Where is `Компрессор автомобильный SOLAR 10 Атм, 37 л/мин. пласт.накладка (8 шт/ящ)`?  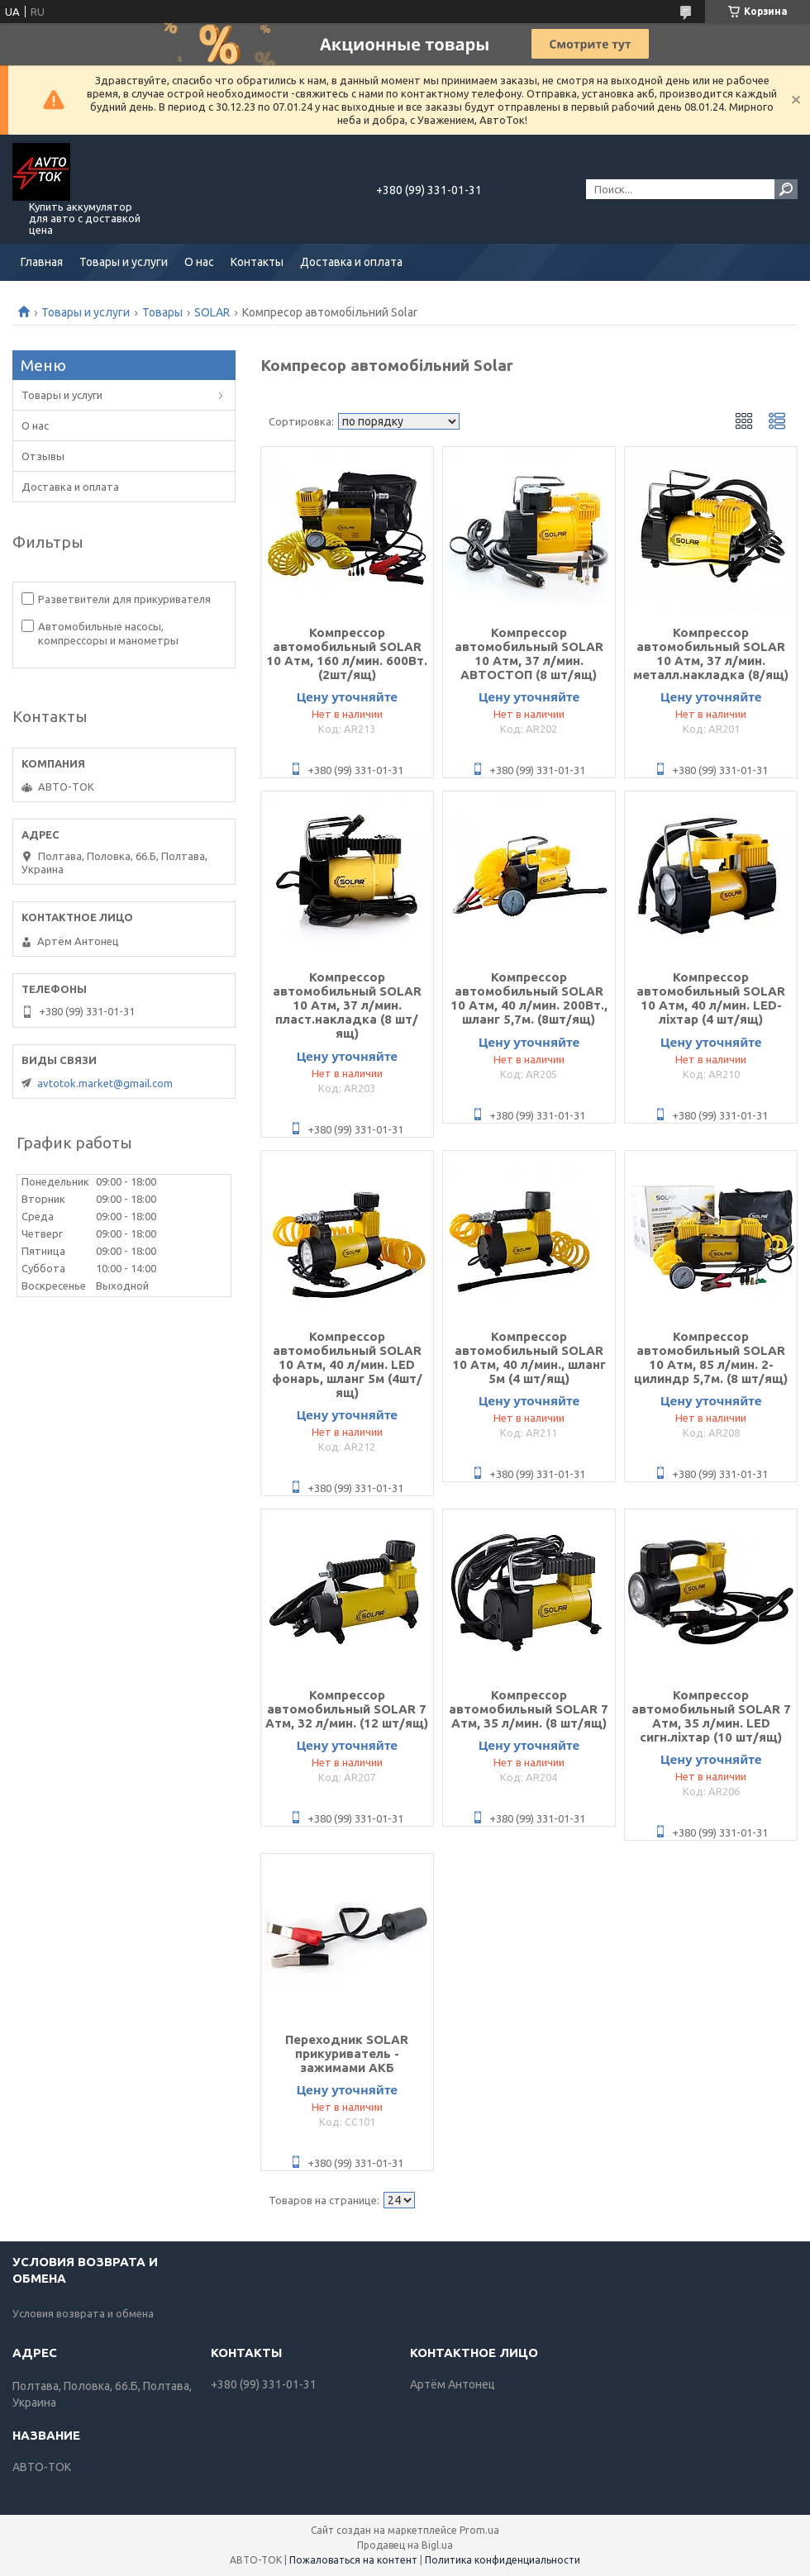 Компрессор автомобильный SOLAR 10 Атм, 37 л/мин. пласт.накладка (8 шт/ящ) is located at coordinates (347, 1005).